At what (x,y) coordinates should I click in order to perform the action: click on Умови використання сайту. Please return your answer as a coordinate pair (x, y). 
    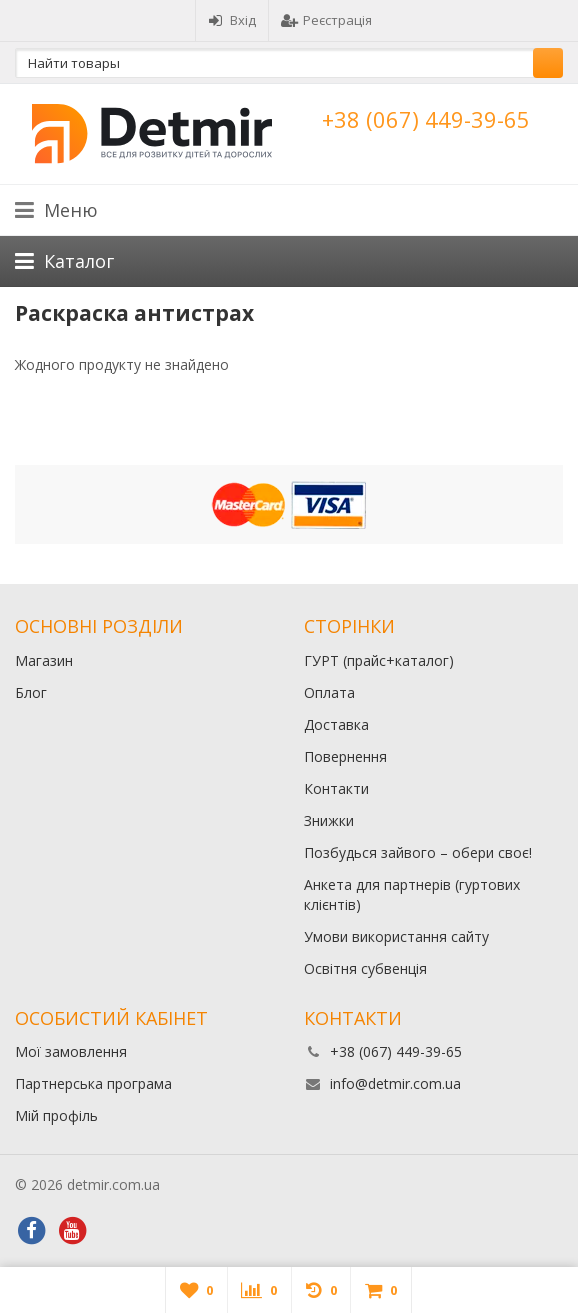
    Looking at the image, I should click on (396, 936).